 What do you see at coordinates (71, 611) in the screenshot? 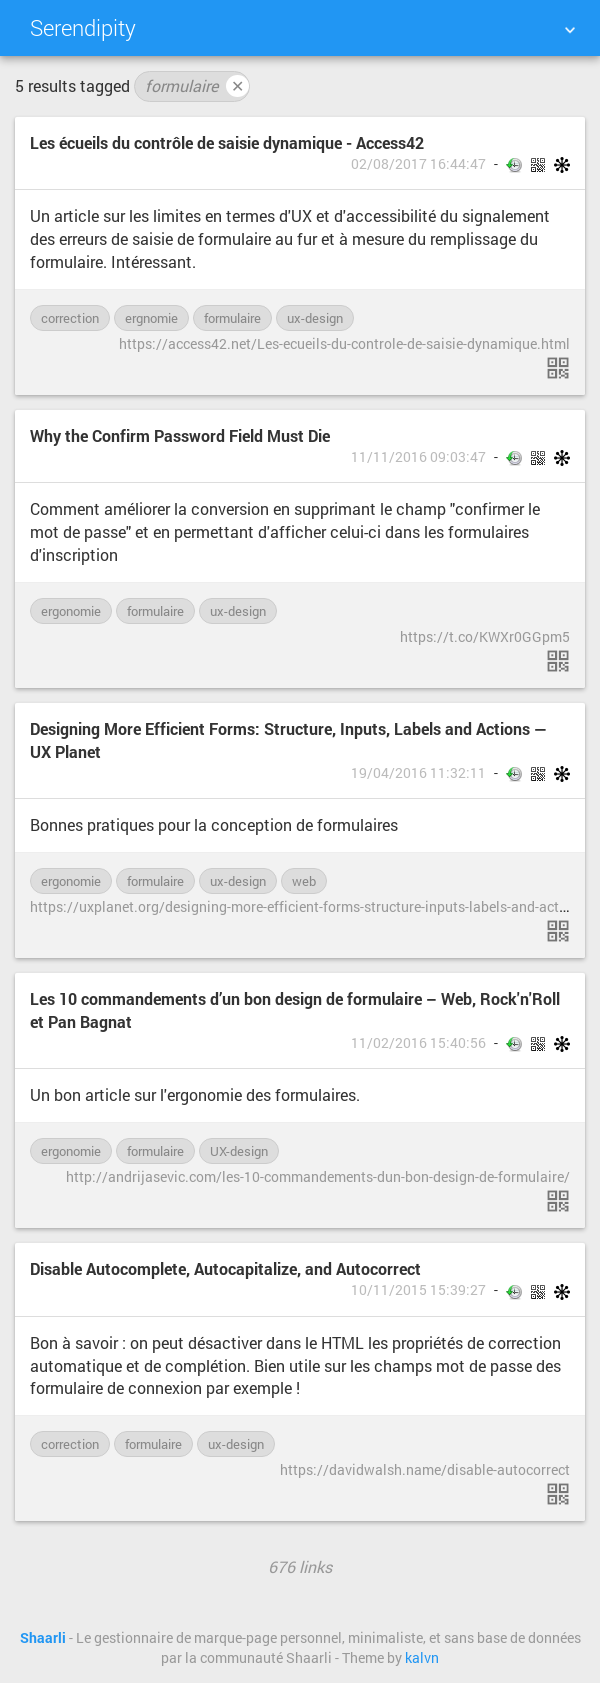
I see `ergonomie` at bounding box center [71, 611].